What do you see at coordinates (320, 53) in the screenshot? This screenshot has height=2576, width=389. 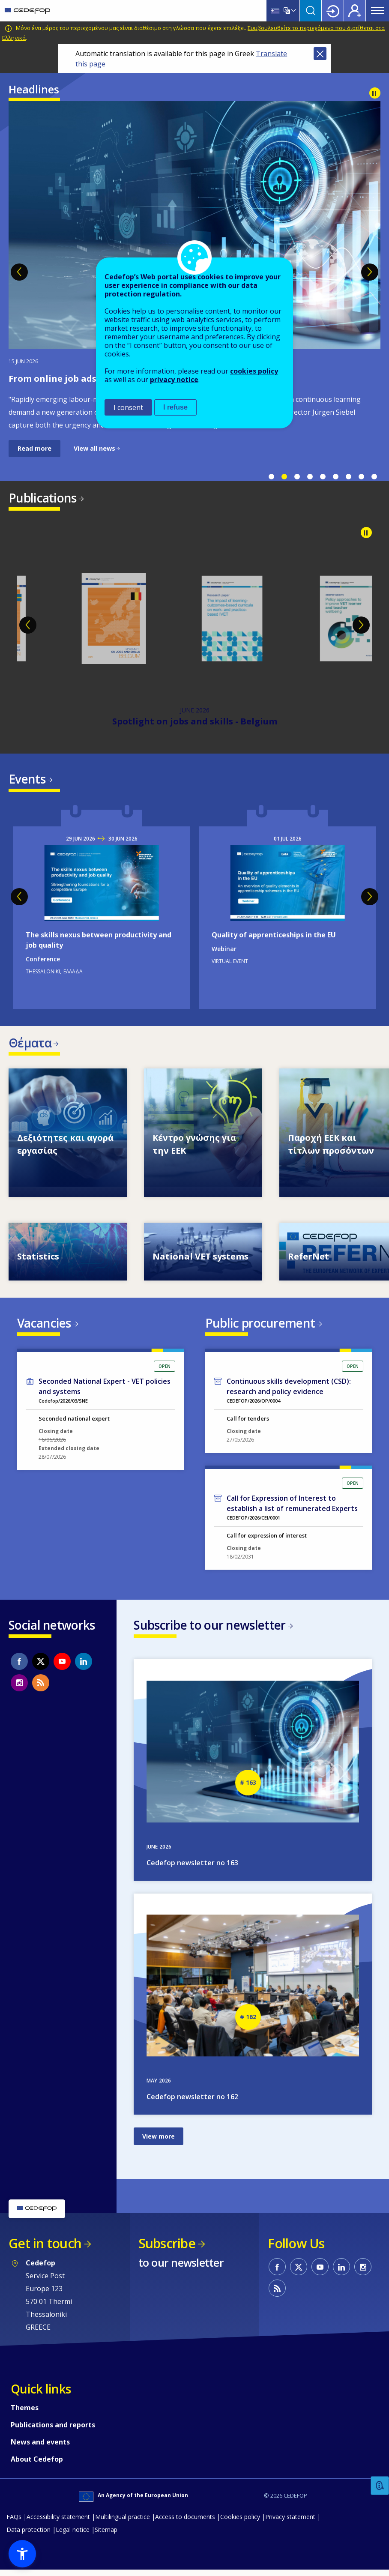 I see `Close` at bounding box center [320, 53].